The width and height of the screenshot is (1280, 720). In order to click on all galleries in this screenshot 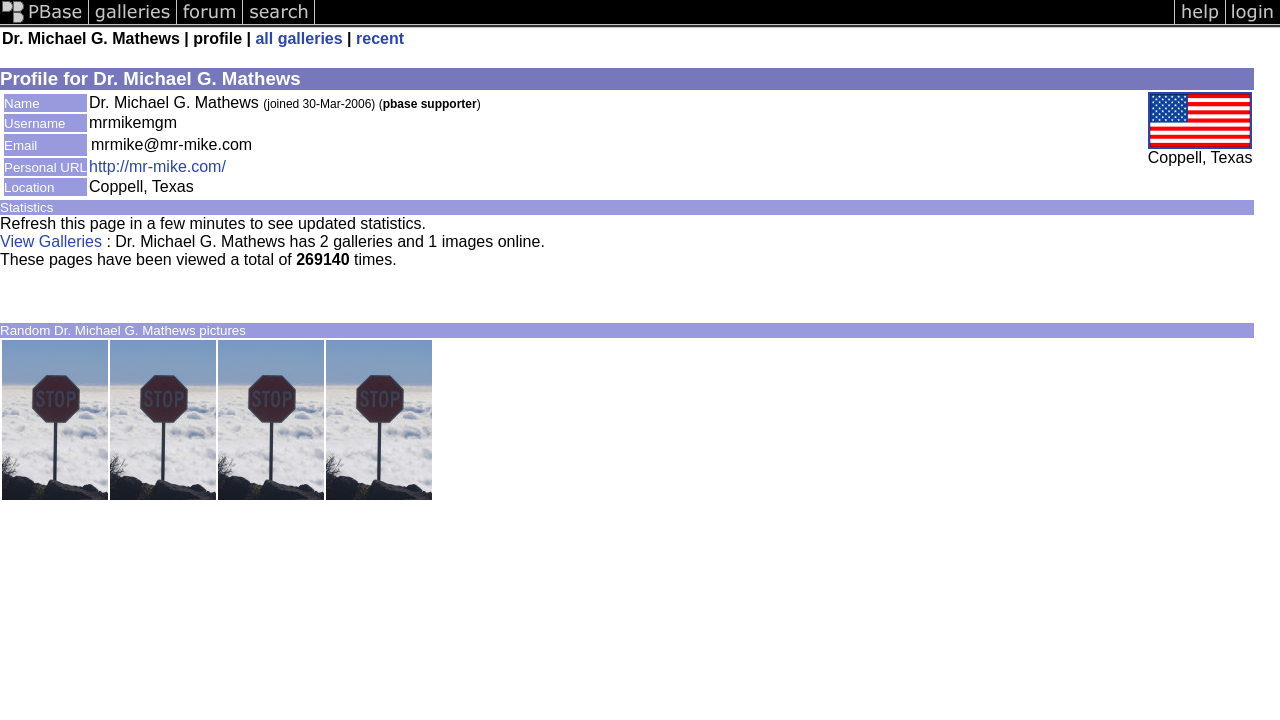, I will do `click(298, 38)`.